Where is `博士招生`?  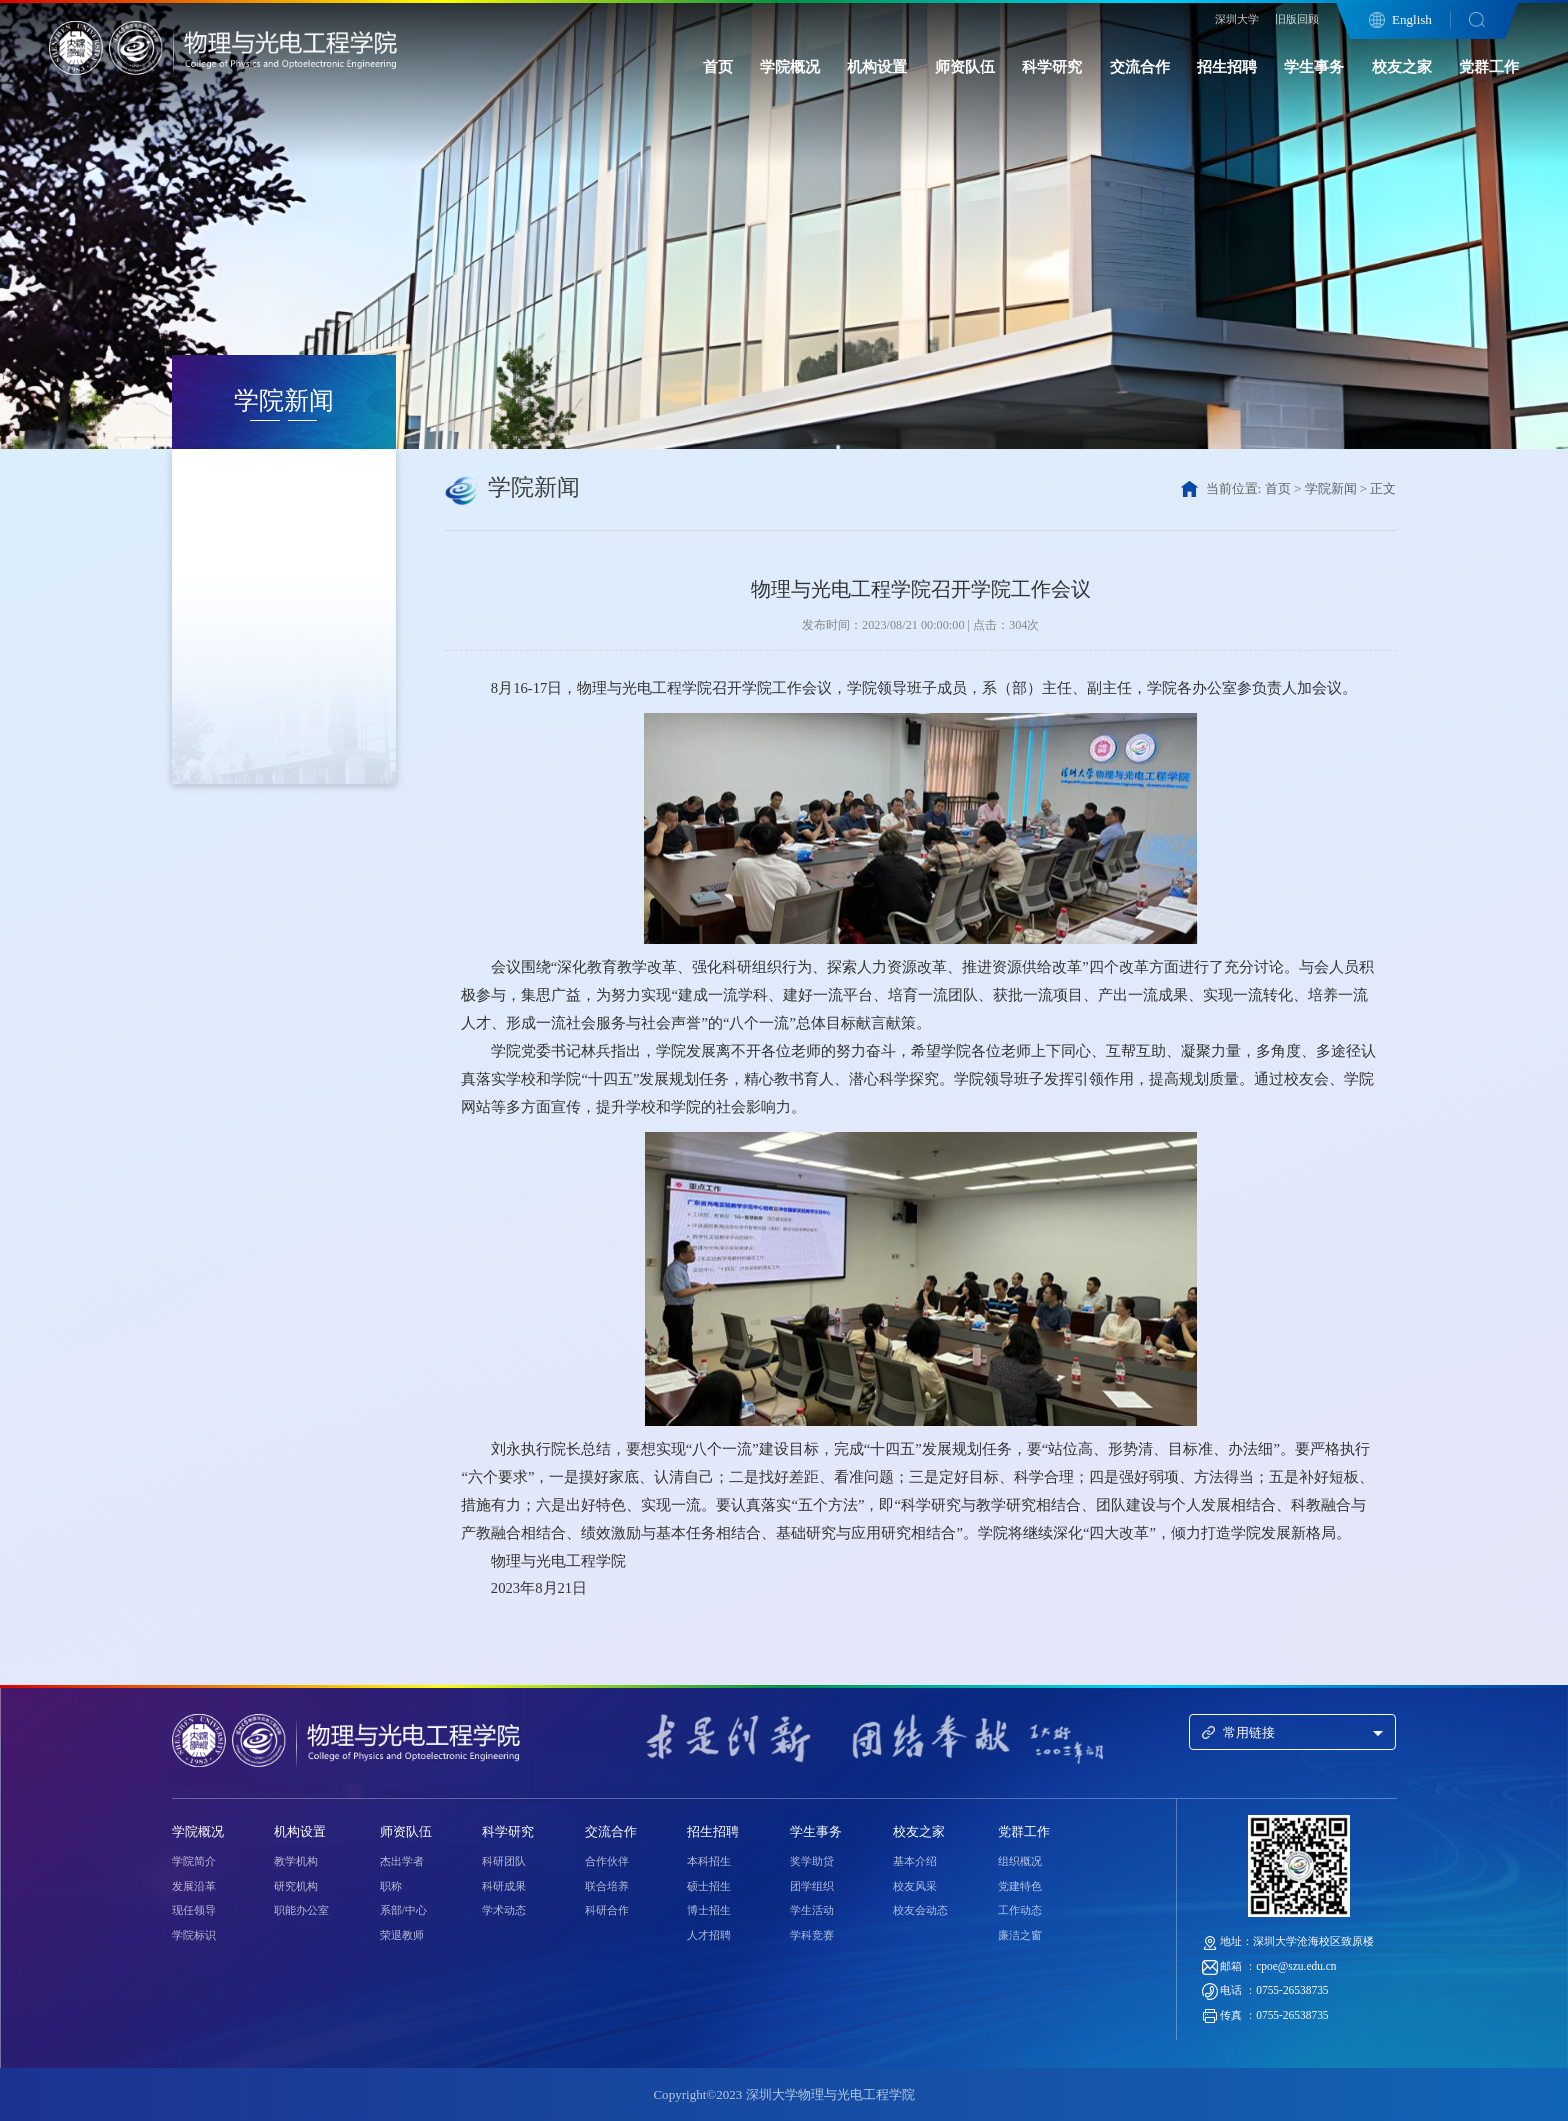
博士招生 is located at coordinates (709, 1910).